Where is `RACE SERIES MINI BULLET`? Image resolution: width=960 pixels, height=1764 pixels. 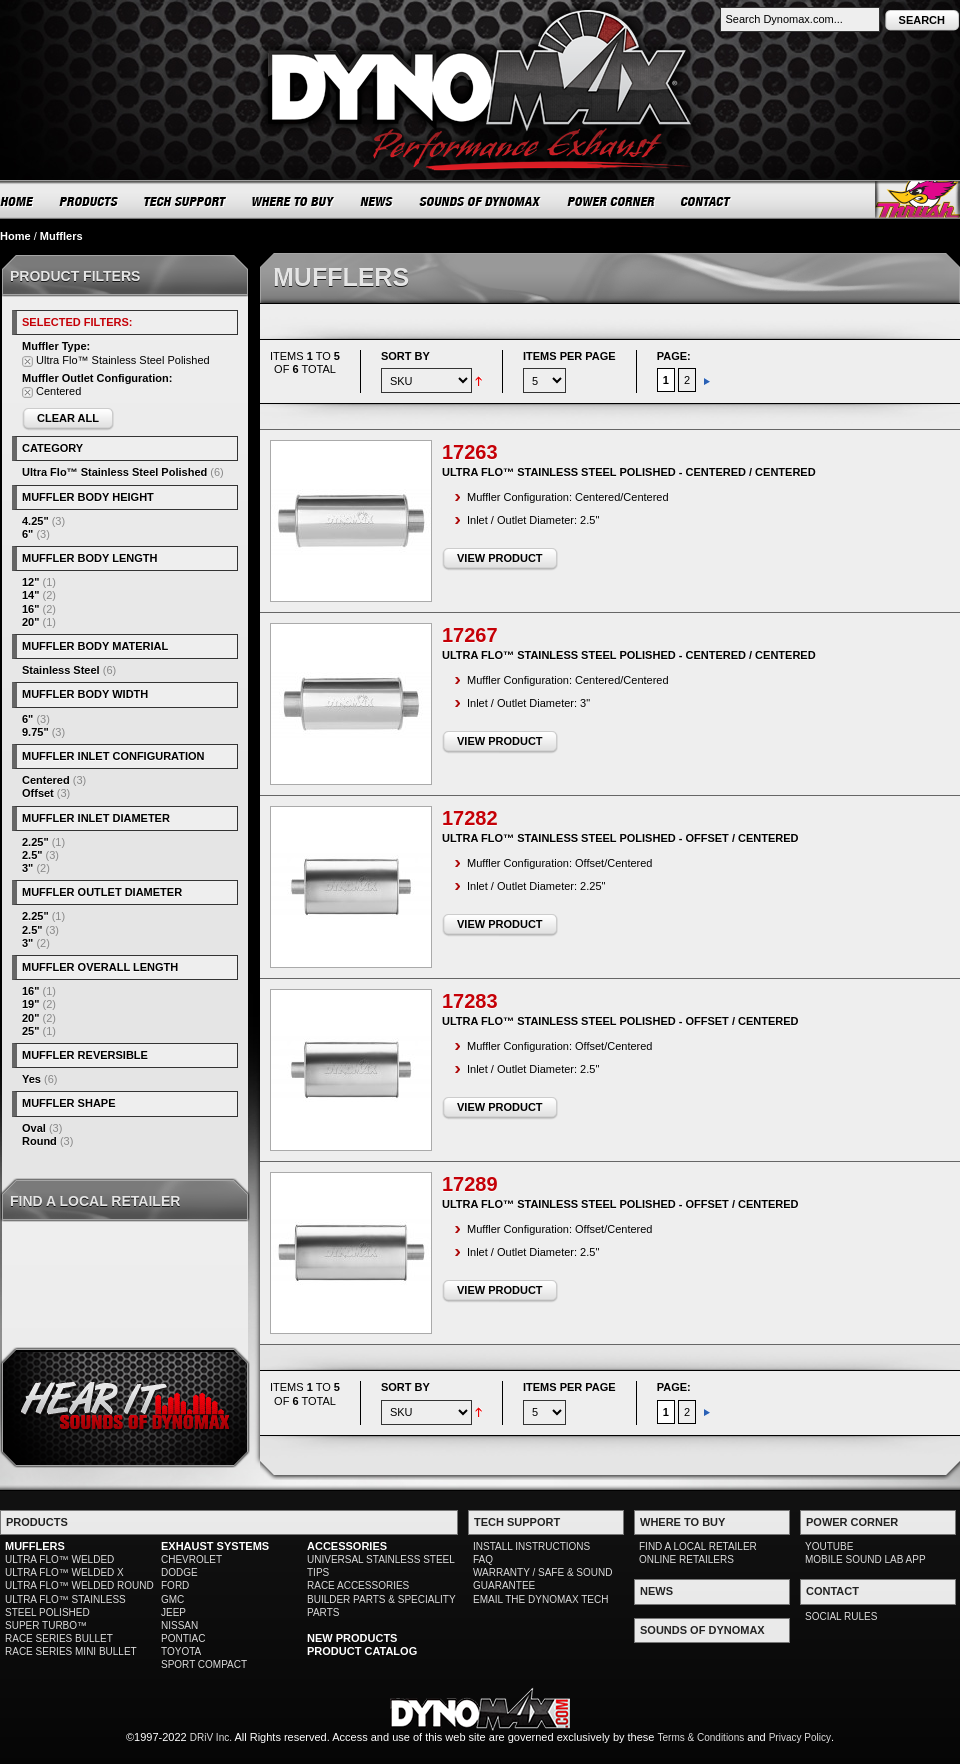 RACE SERIES MINI BULLET is located at coordinates (71, 1651).